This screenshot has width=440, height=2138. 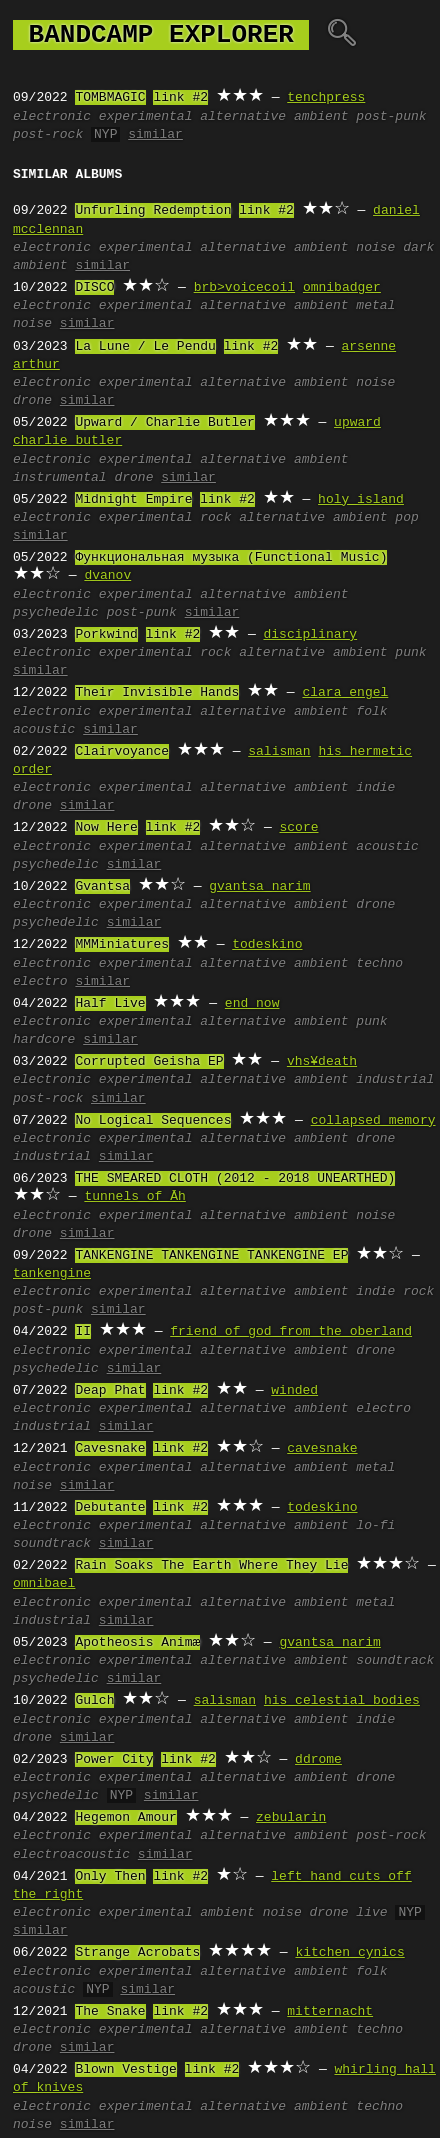 I want to click on TANKENGINE TANKENGINE TANKENGINE EP, so click(x=211, y=1256).